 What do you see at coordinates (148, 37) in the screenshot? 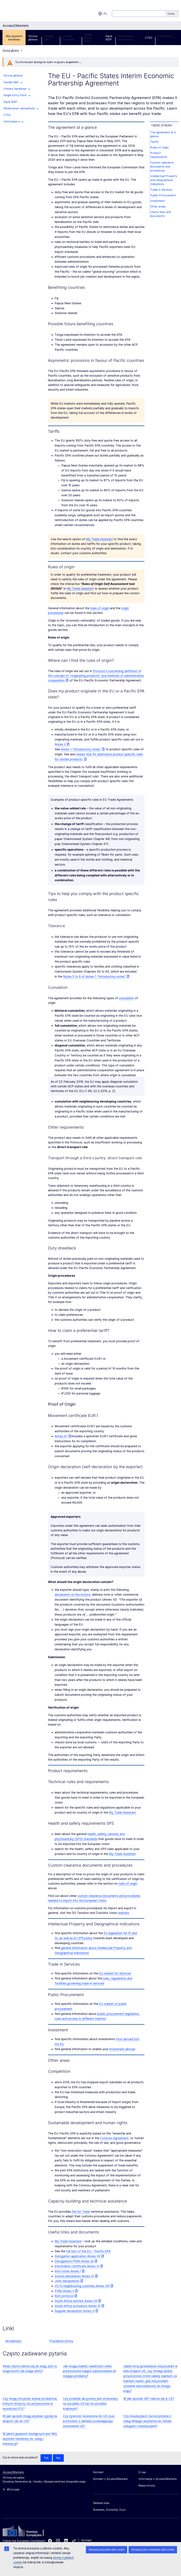
I see `CTEO` at bounding box center [148, 37].